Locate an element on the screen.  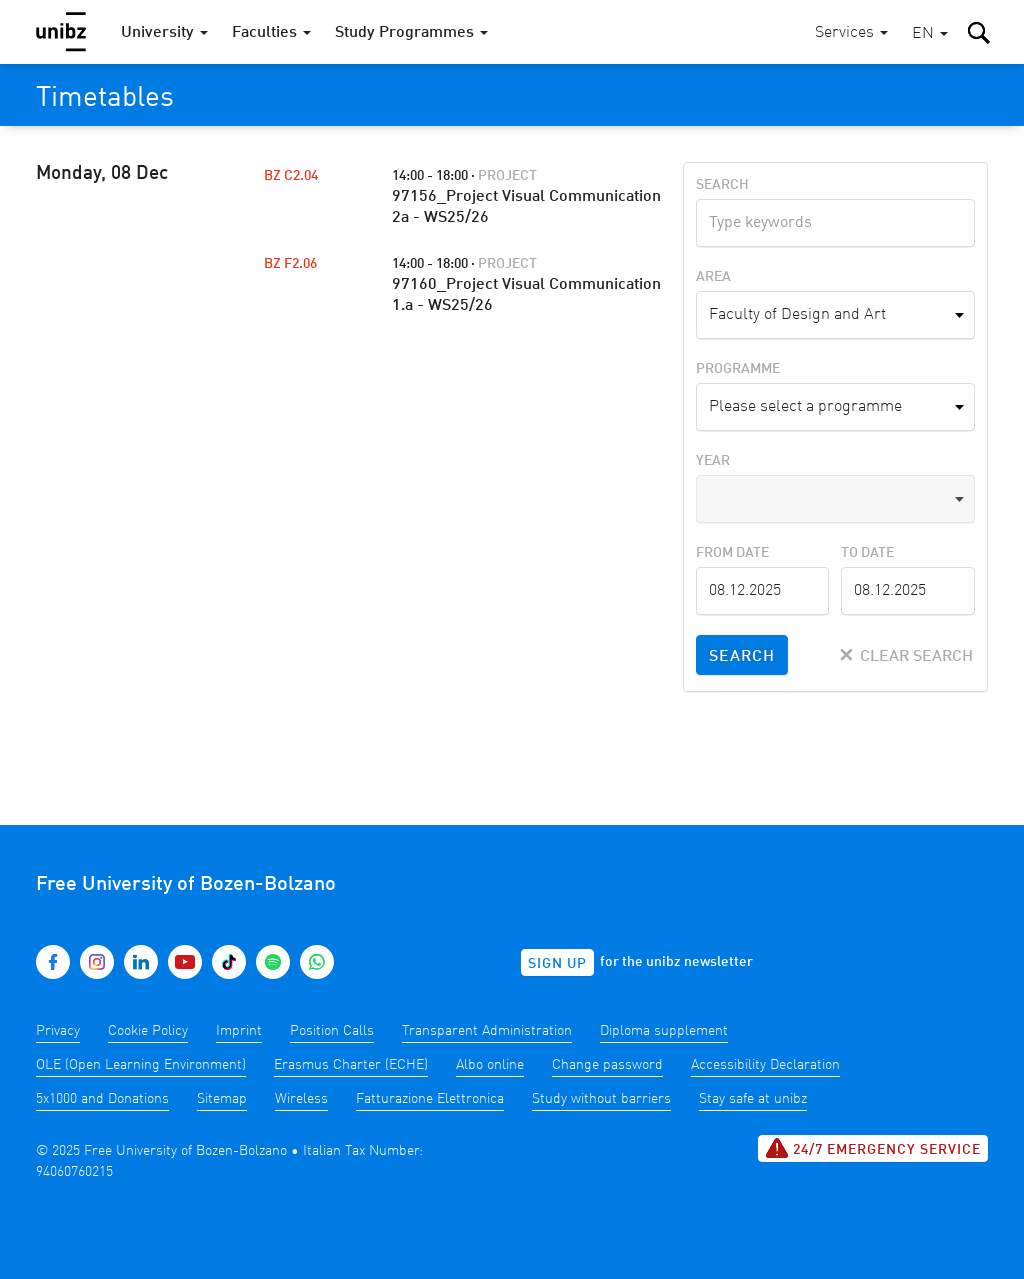
Year is located at coordinates (713, 461).